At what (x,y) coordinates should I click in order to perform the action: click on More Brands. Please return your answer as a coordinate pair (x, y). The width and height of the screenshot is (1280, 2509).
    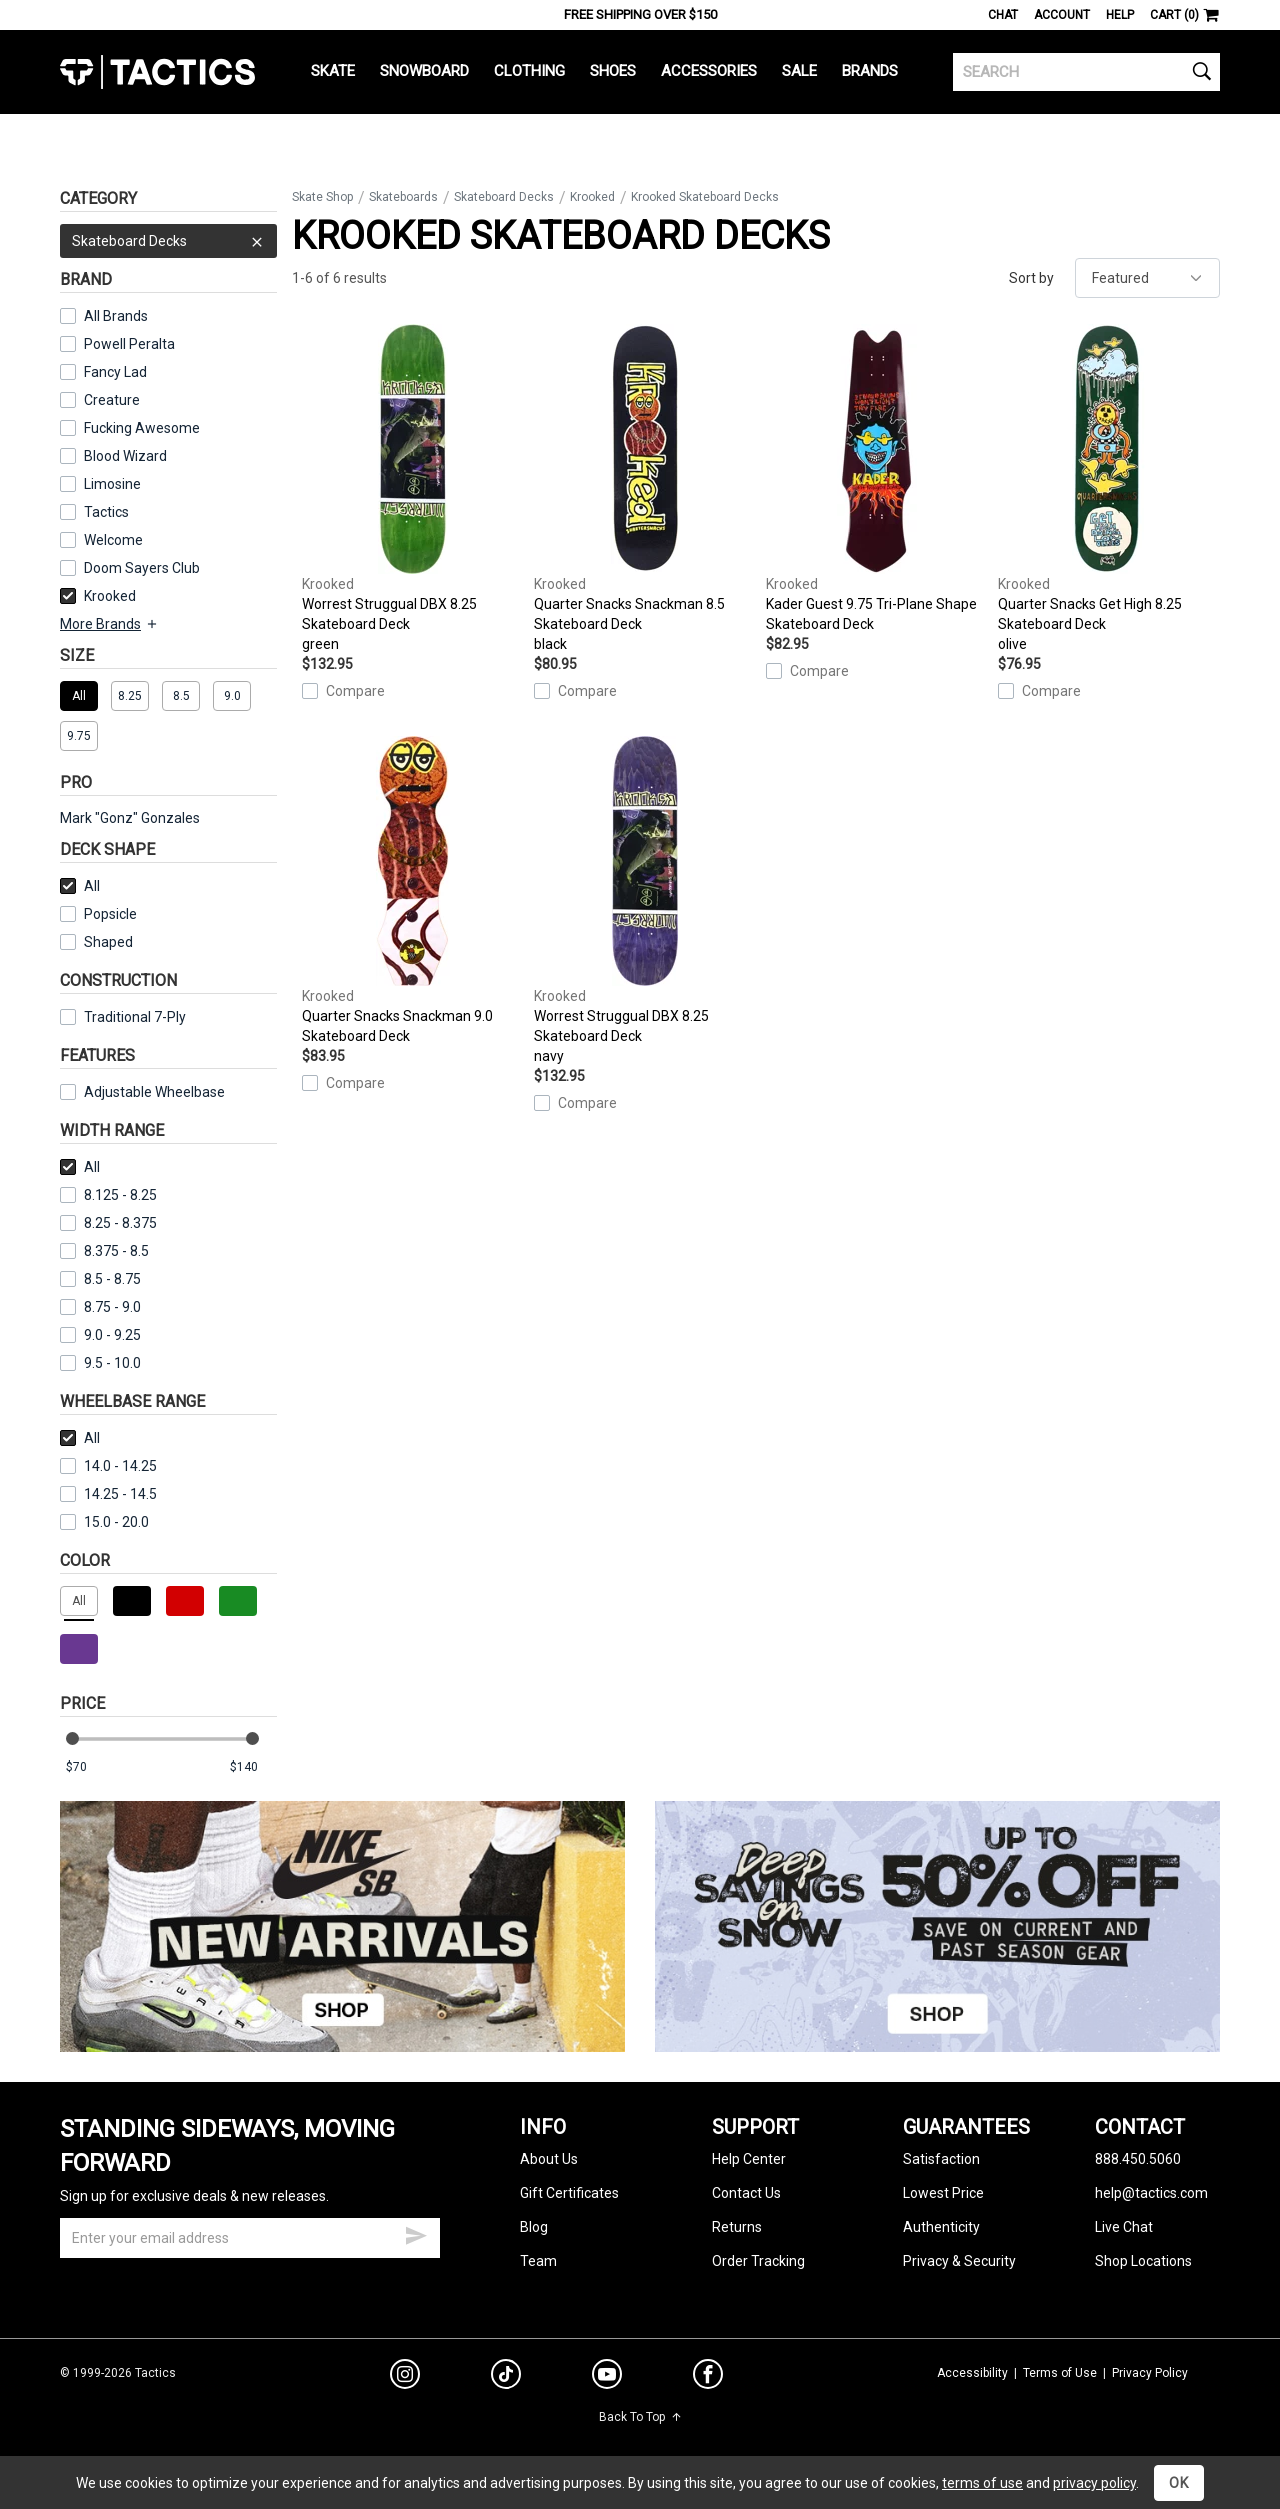
    Looking at the image, I should click on (109, 624).